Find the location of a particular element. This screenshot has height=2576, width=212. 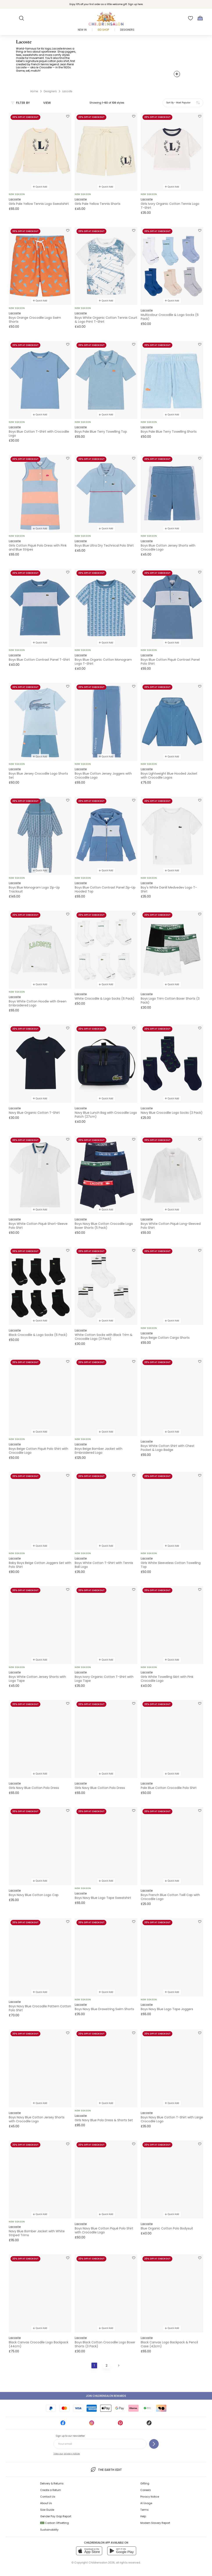

[Sign up to our newsletter] is located at coordinates (154, 2444).